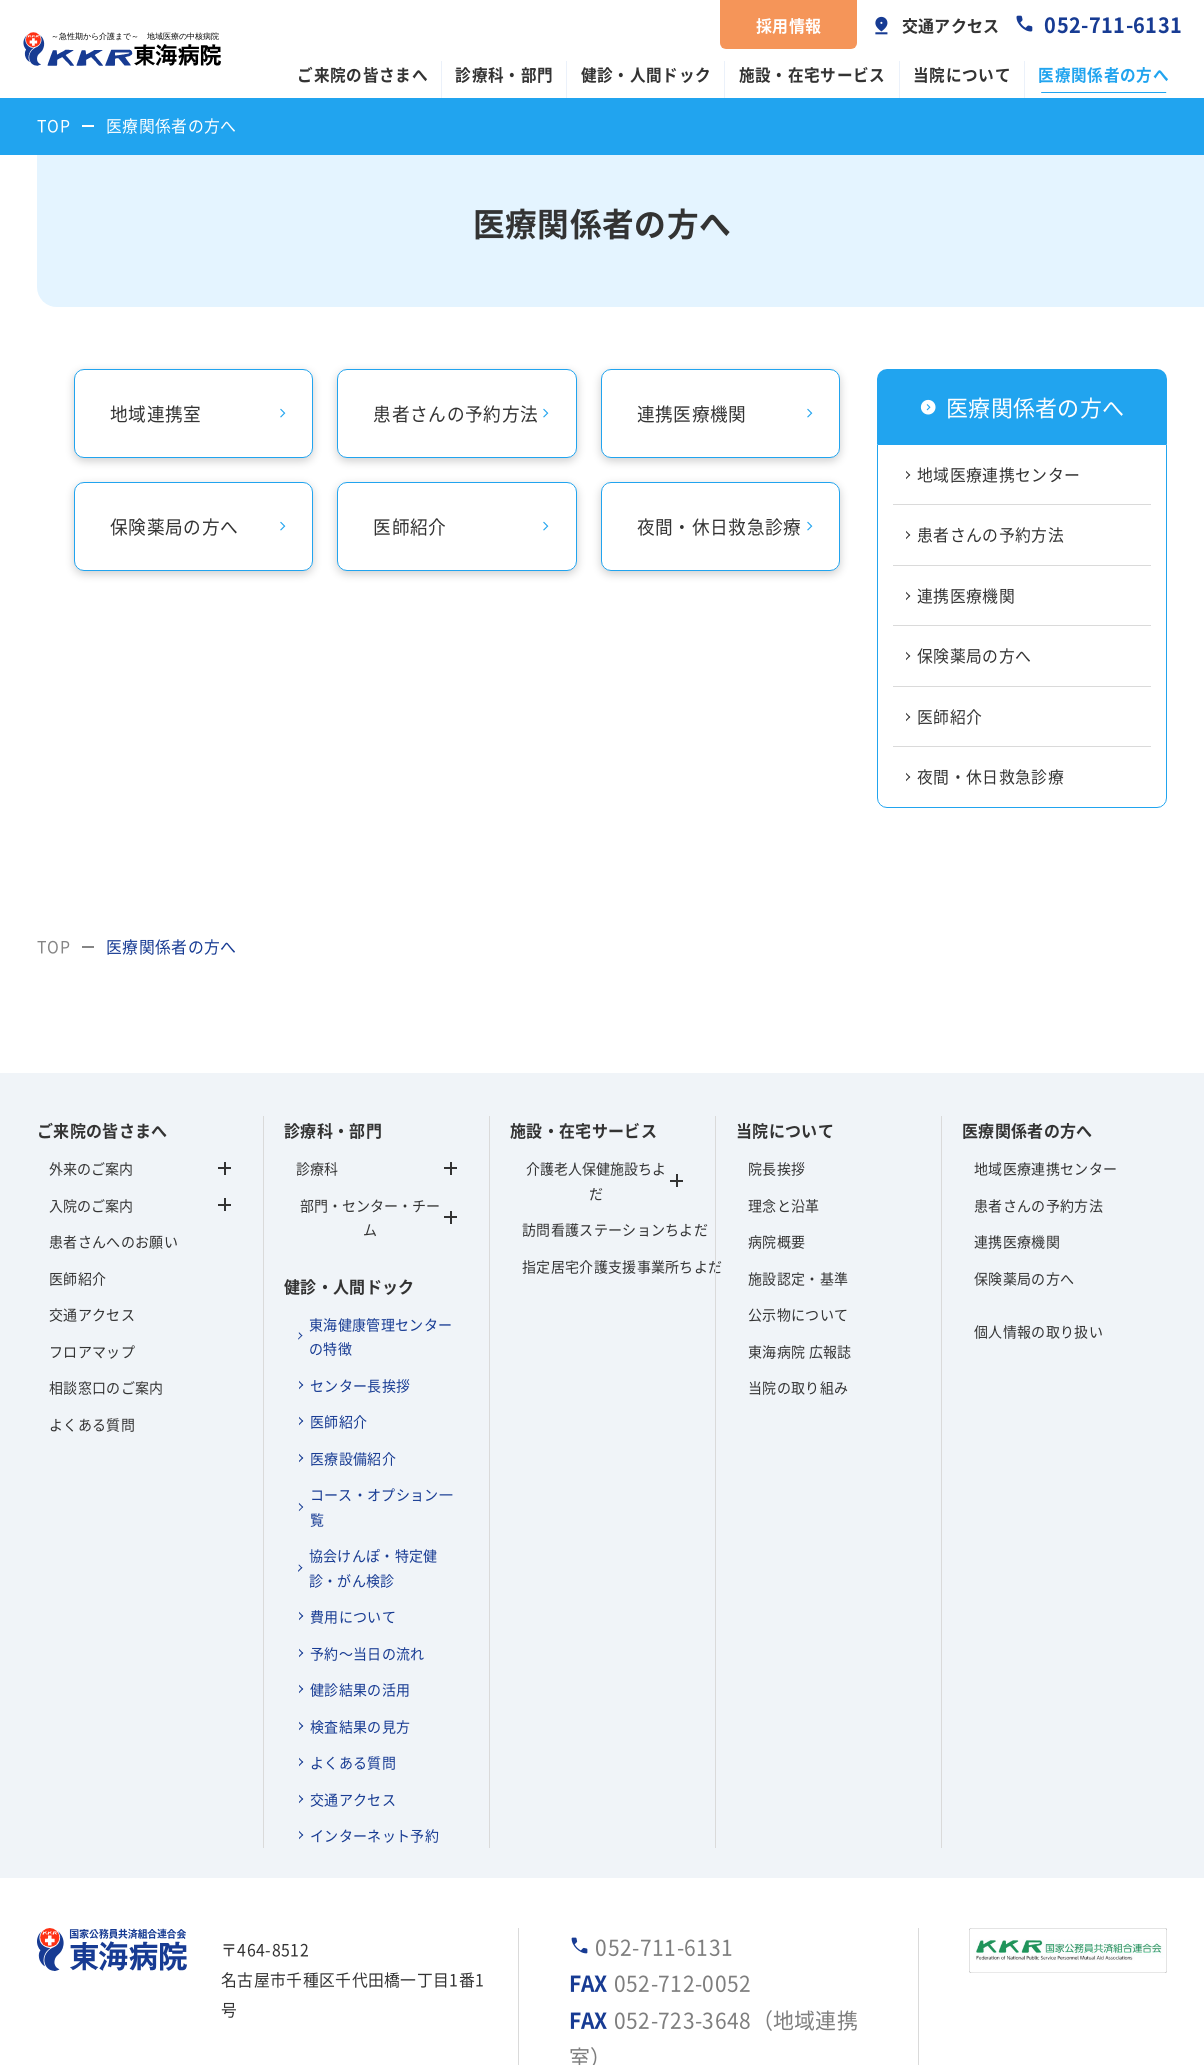  I want to click on コース・オプション一覧, so click(381, 1506).